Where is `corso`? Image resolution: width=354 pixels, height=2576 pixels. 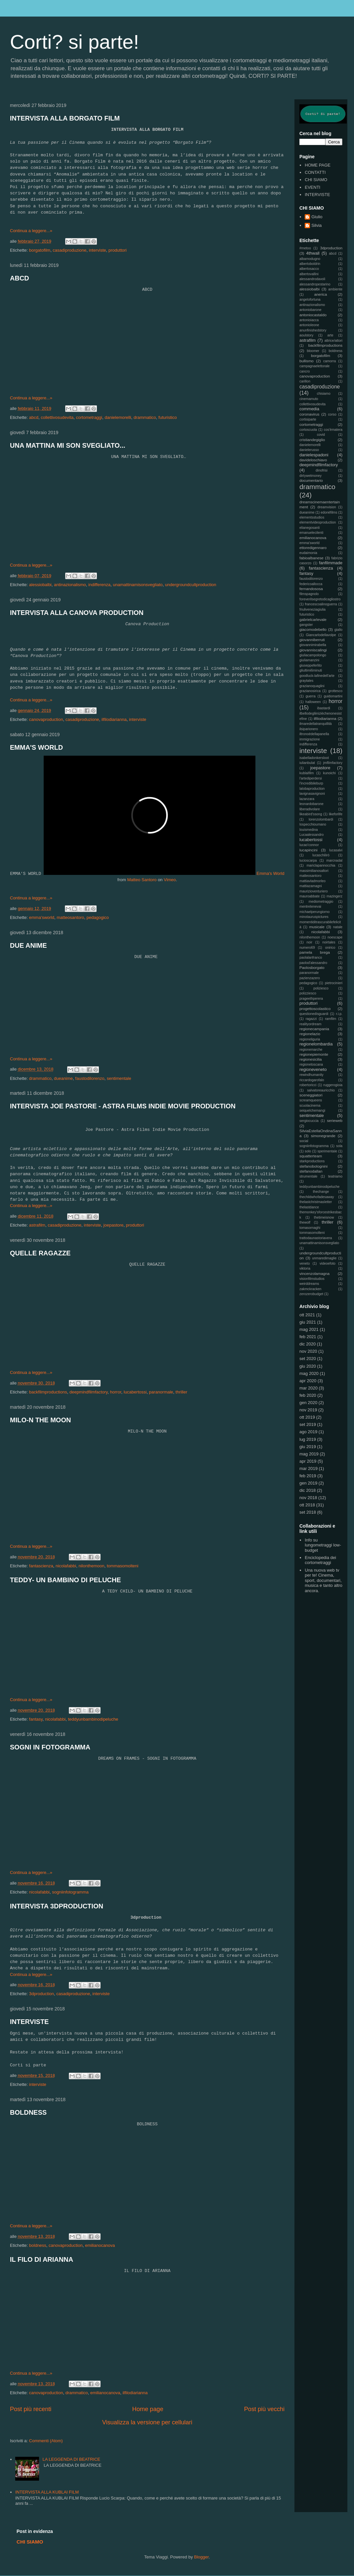 corso is located at coordinates (332, 414).